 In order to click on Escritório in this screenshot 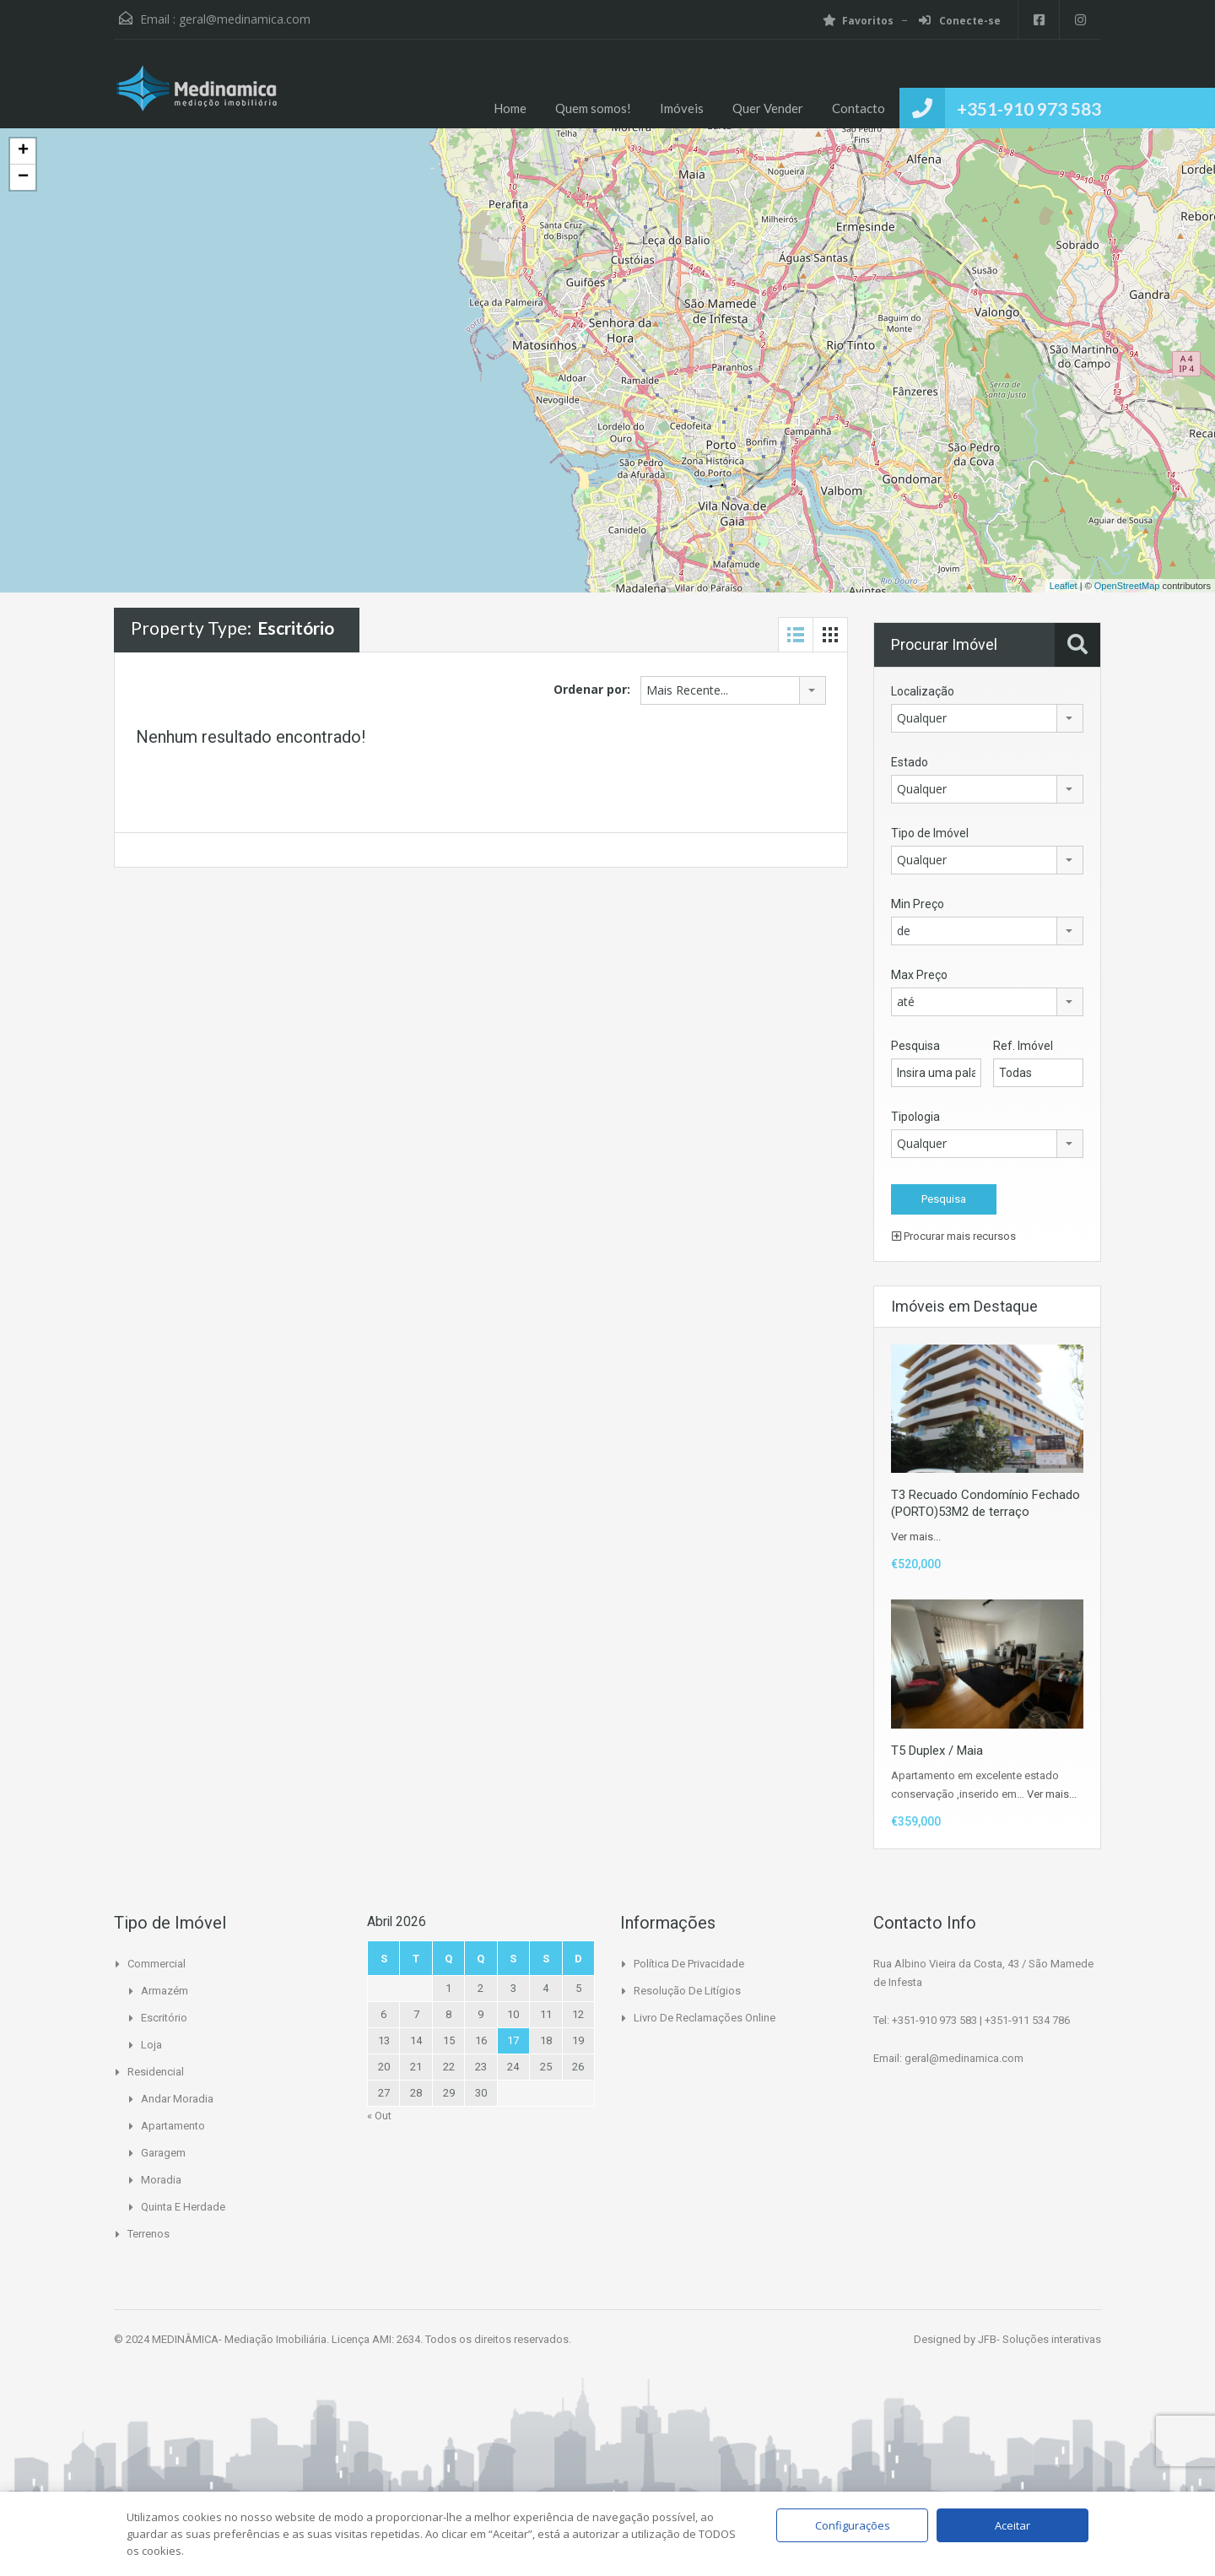, I will do `click(164, 2017)`.